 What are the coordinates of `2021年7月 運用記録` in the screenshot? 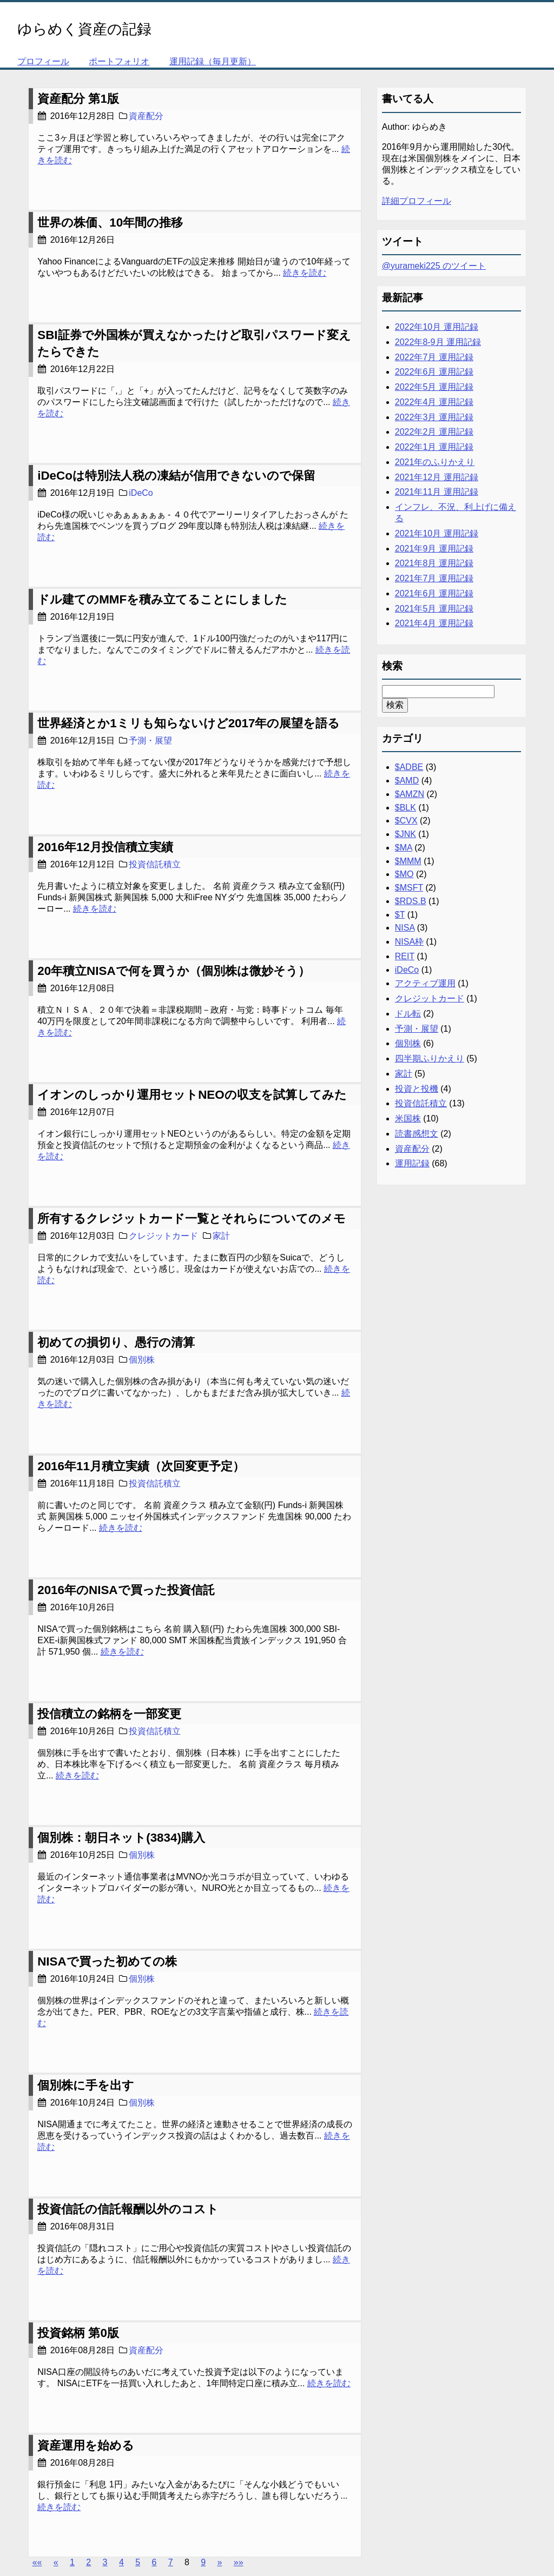 It's located at (434, 578).